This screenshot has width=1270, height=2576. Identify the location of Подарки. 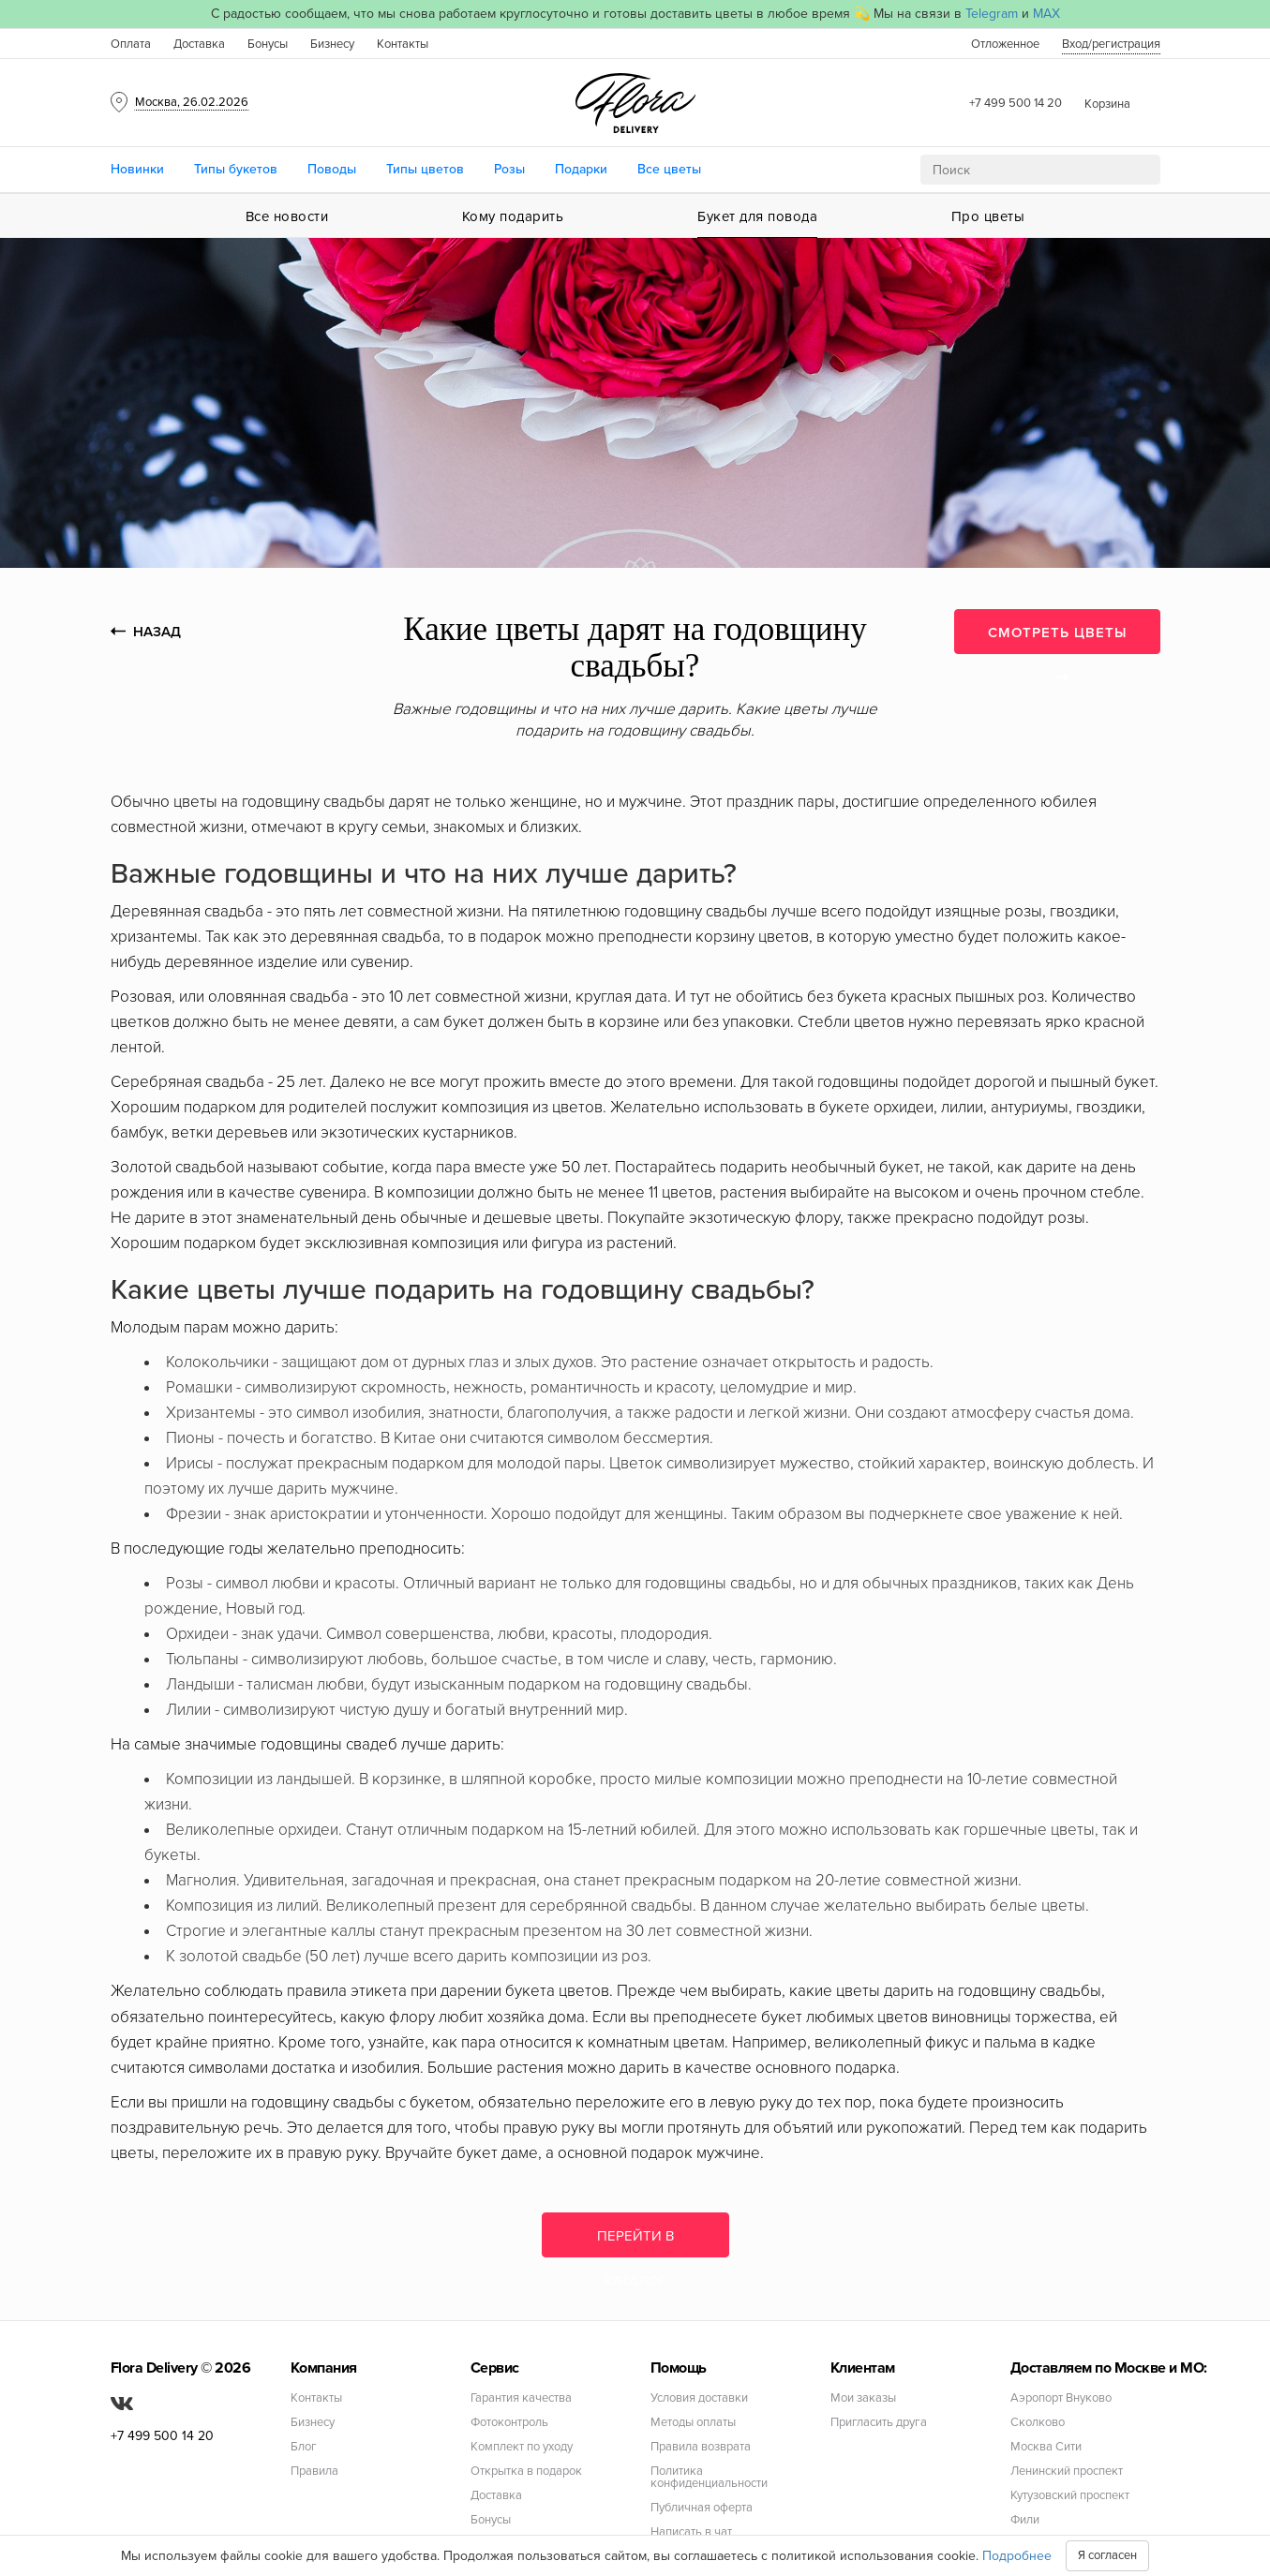
(581, 169).